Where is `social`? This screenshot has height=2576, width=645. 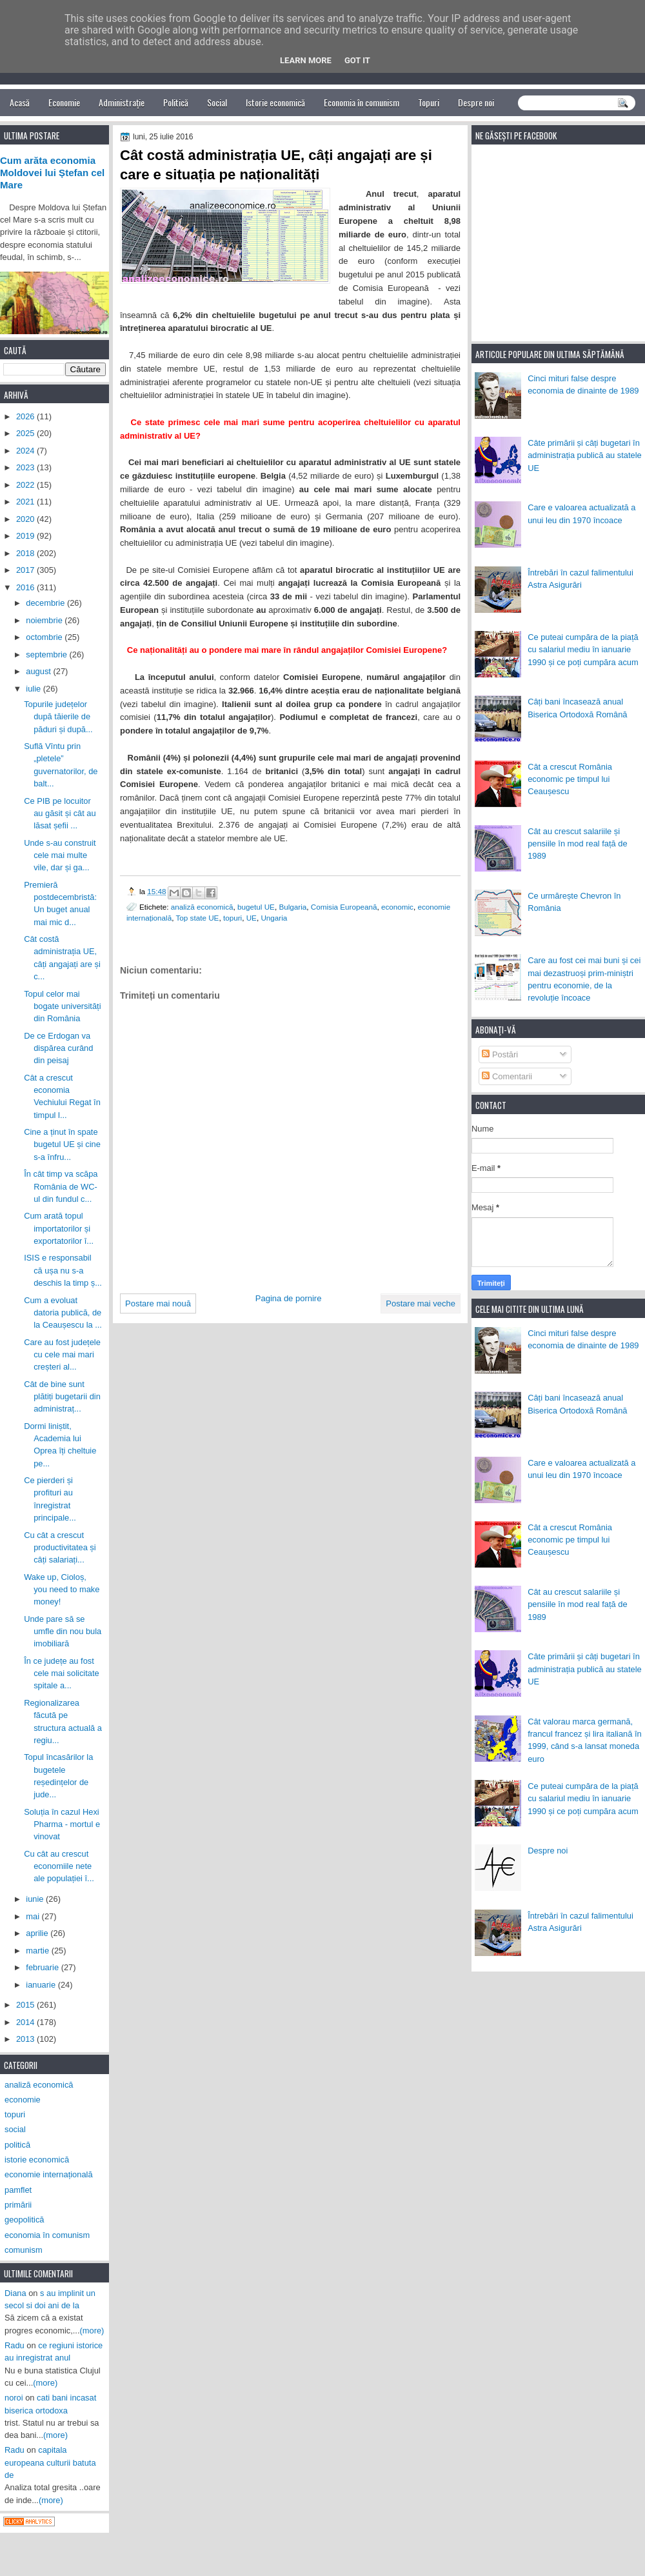 social is located at coordinates (15, 2129).